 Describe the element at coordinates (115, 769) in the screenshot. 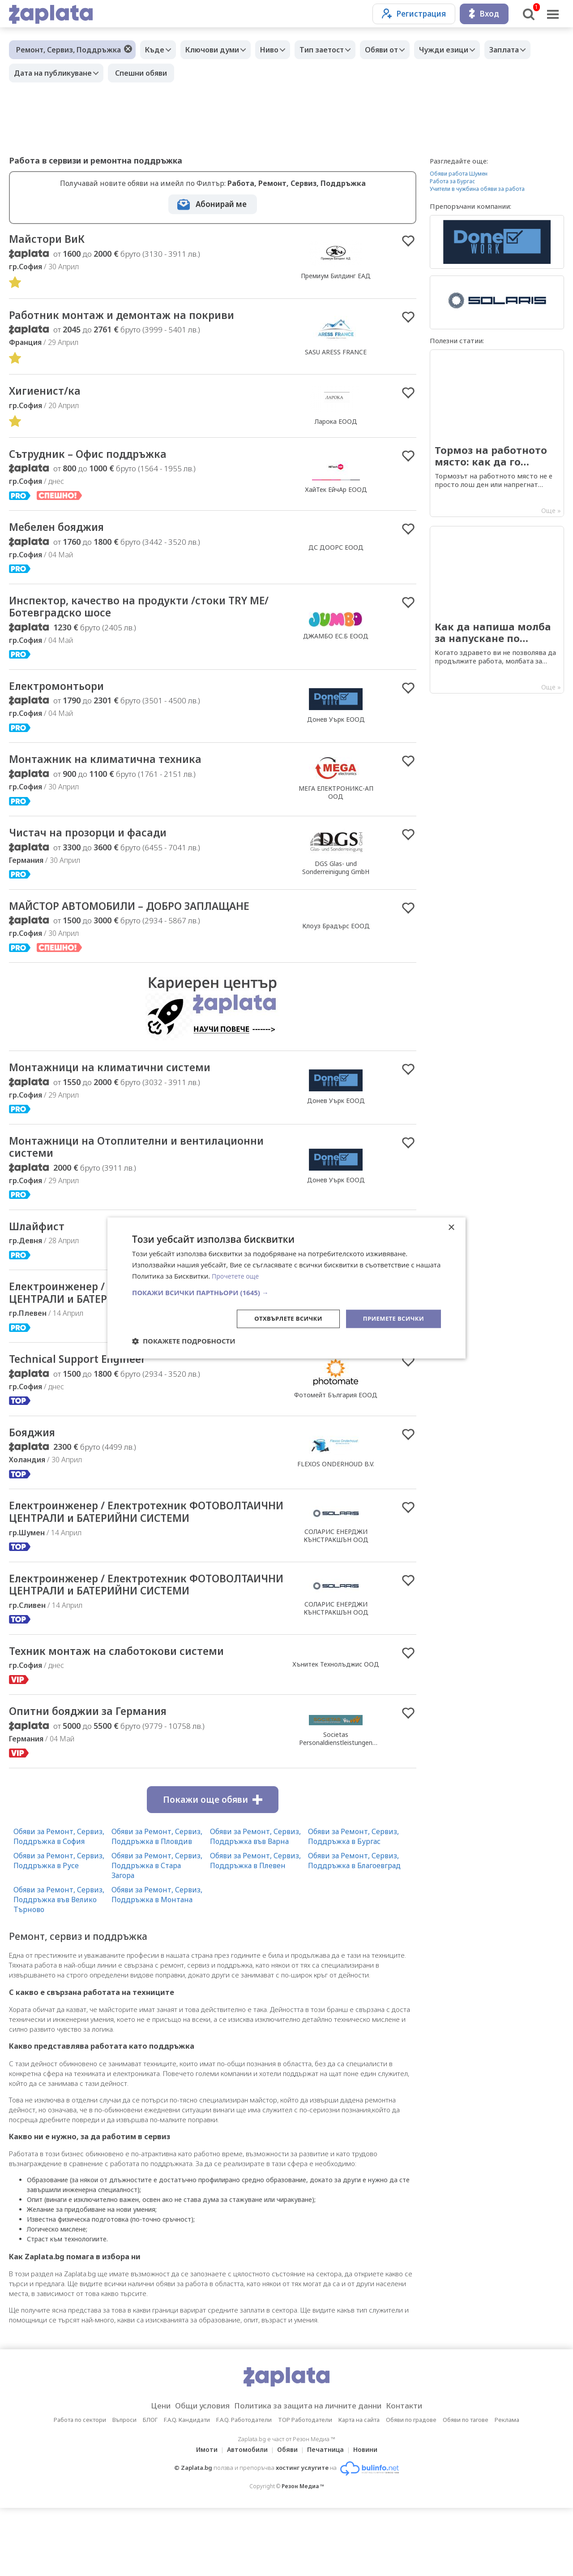

I see `Монтажник на климатична техника` at that location.